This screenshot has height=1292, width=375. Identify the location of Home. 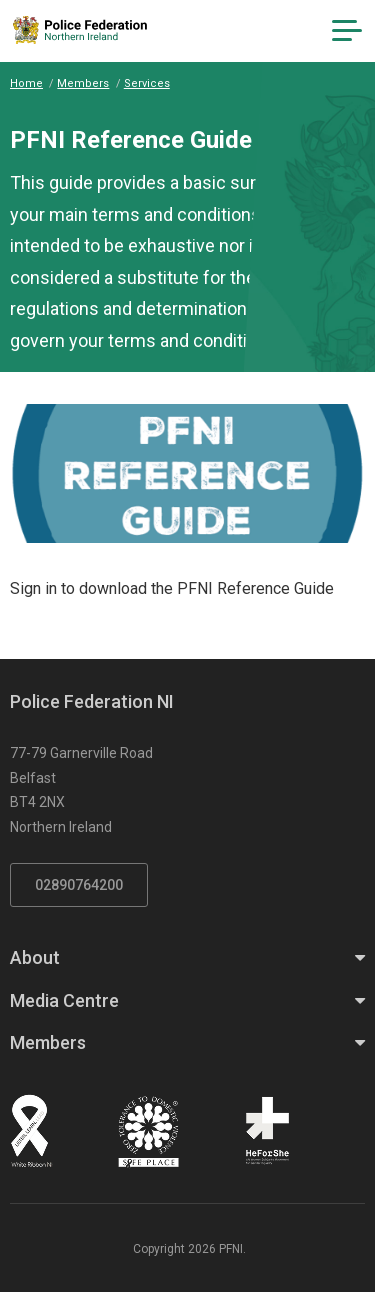
(26, 83).